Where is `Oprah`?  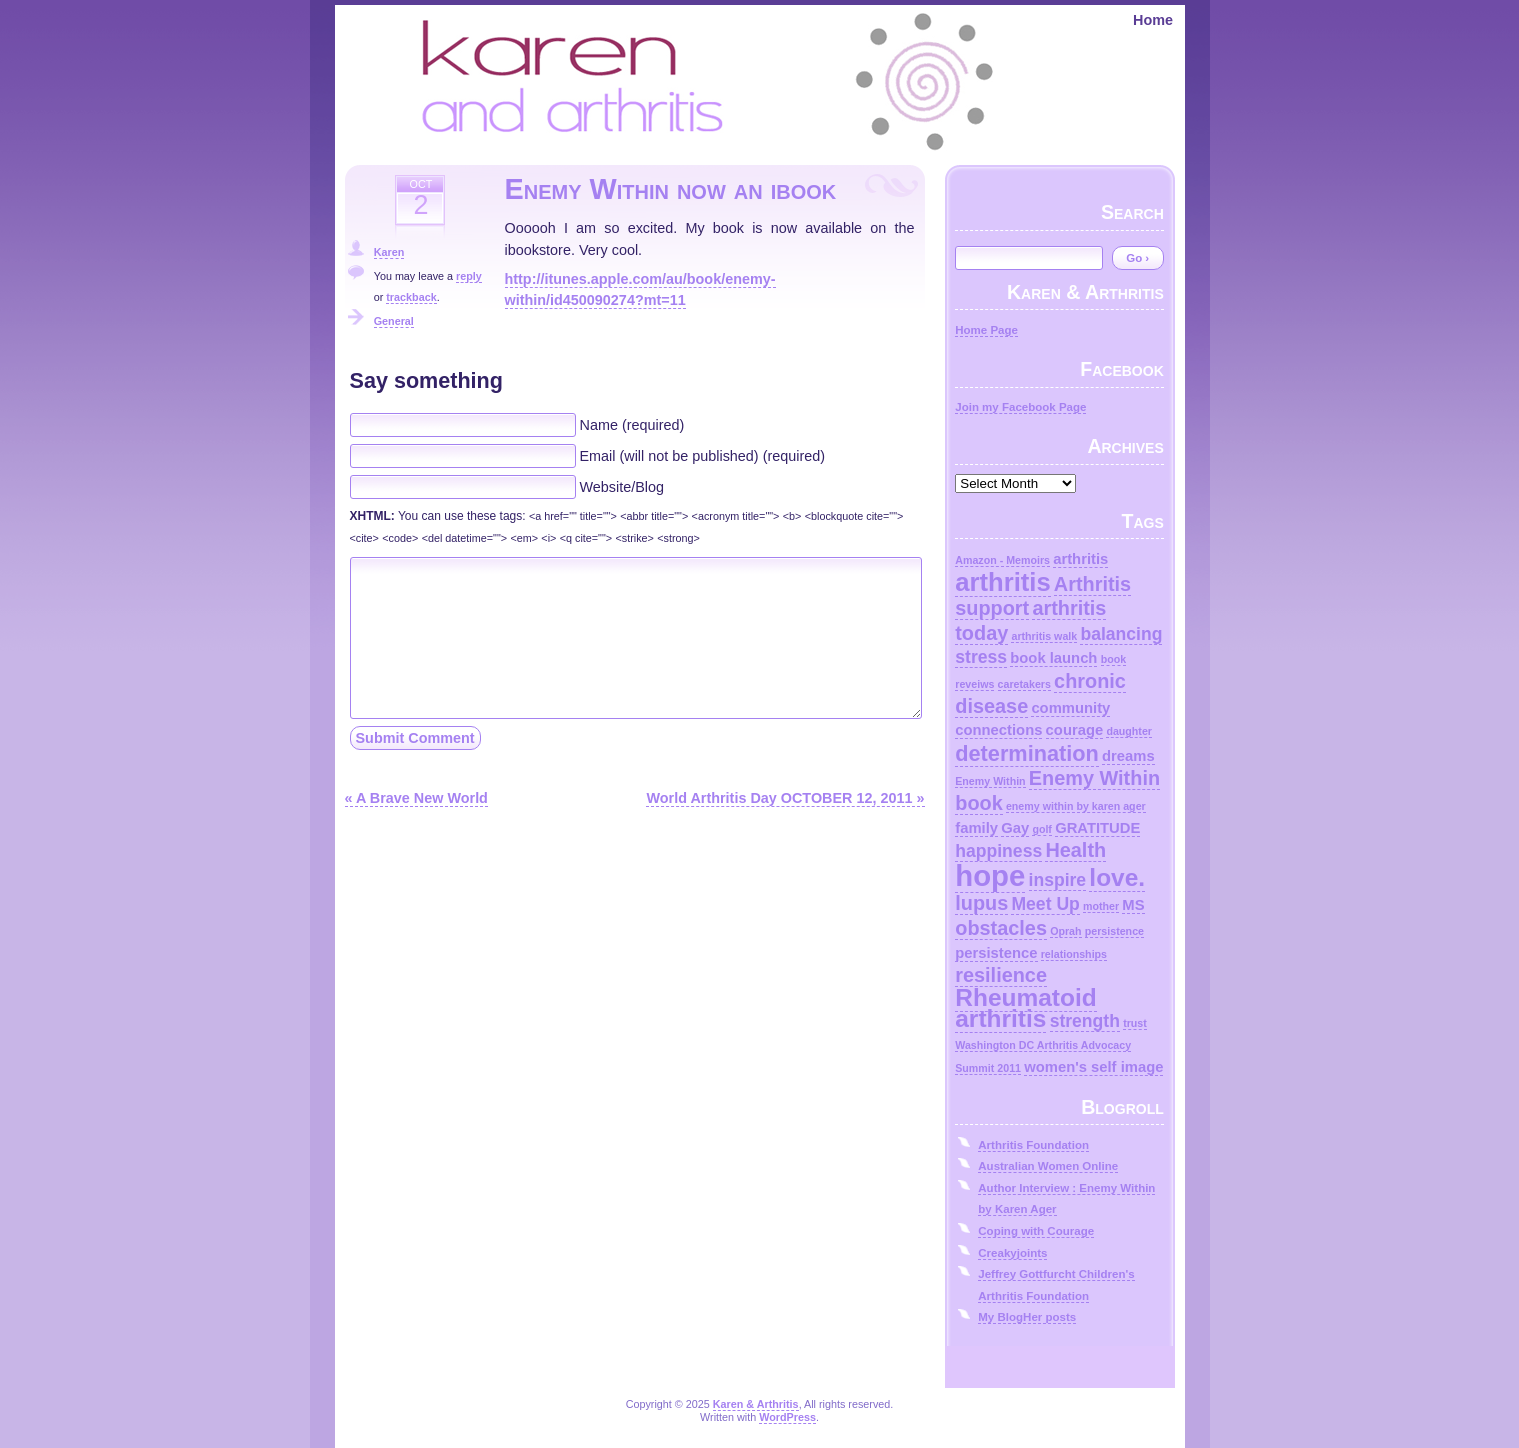 Oprah is located at coordinates (1065, 931).